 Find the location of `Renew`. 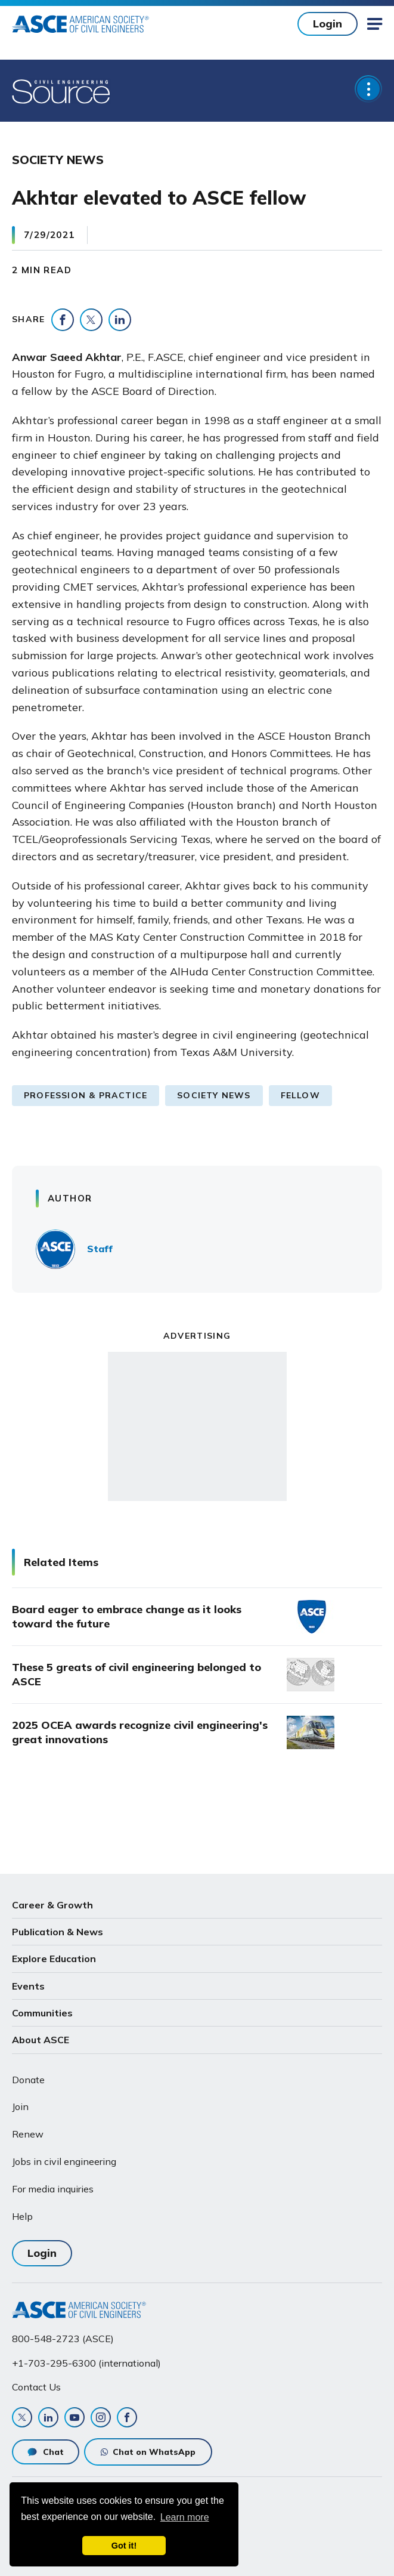

Renew is located at coordinates (28, 2134).